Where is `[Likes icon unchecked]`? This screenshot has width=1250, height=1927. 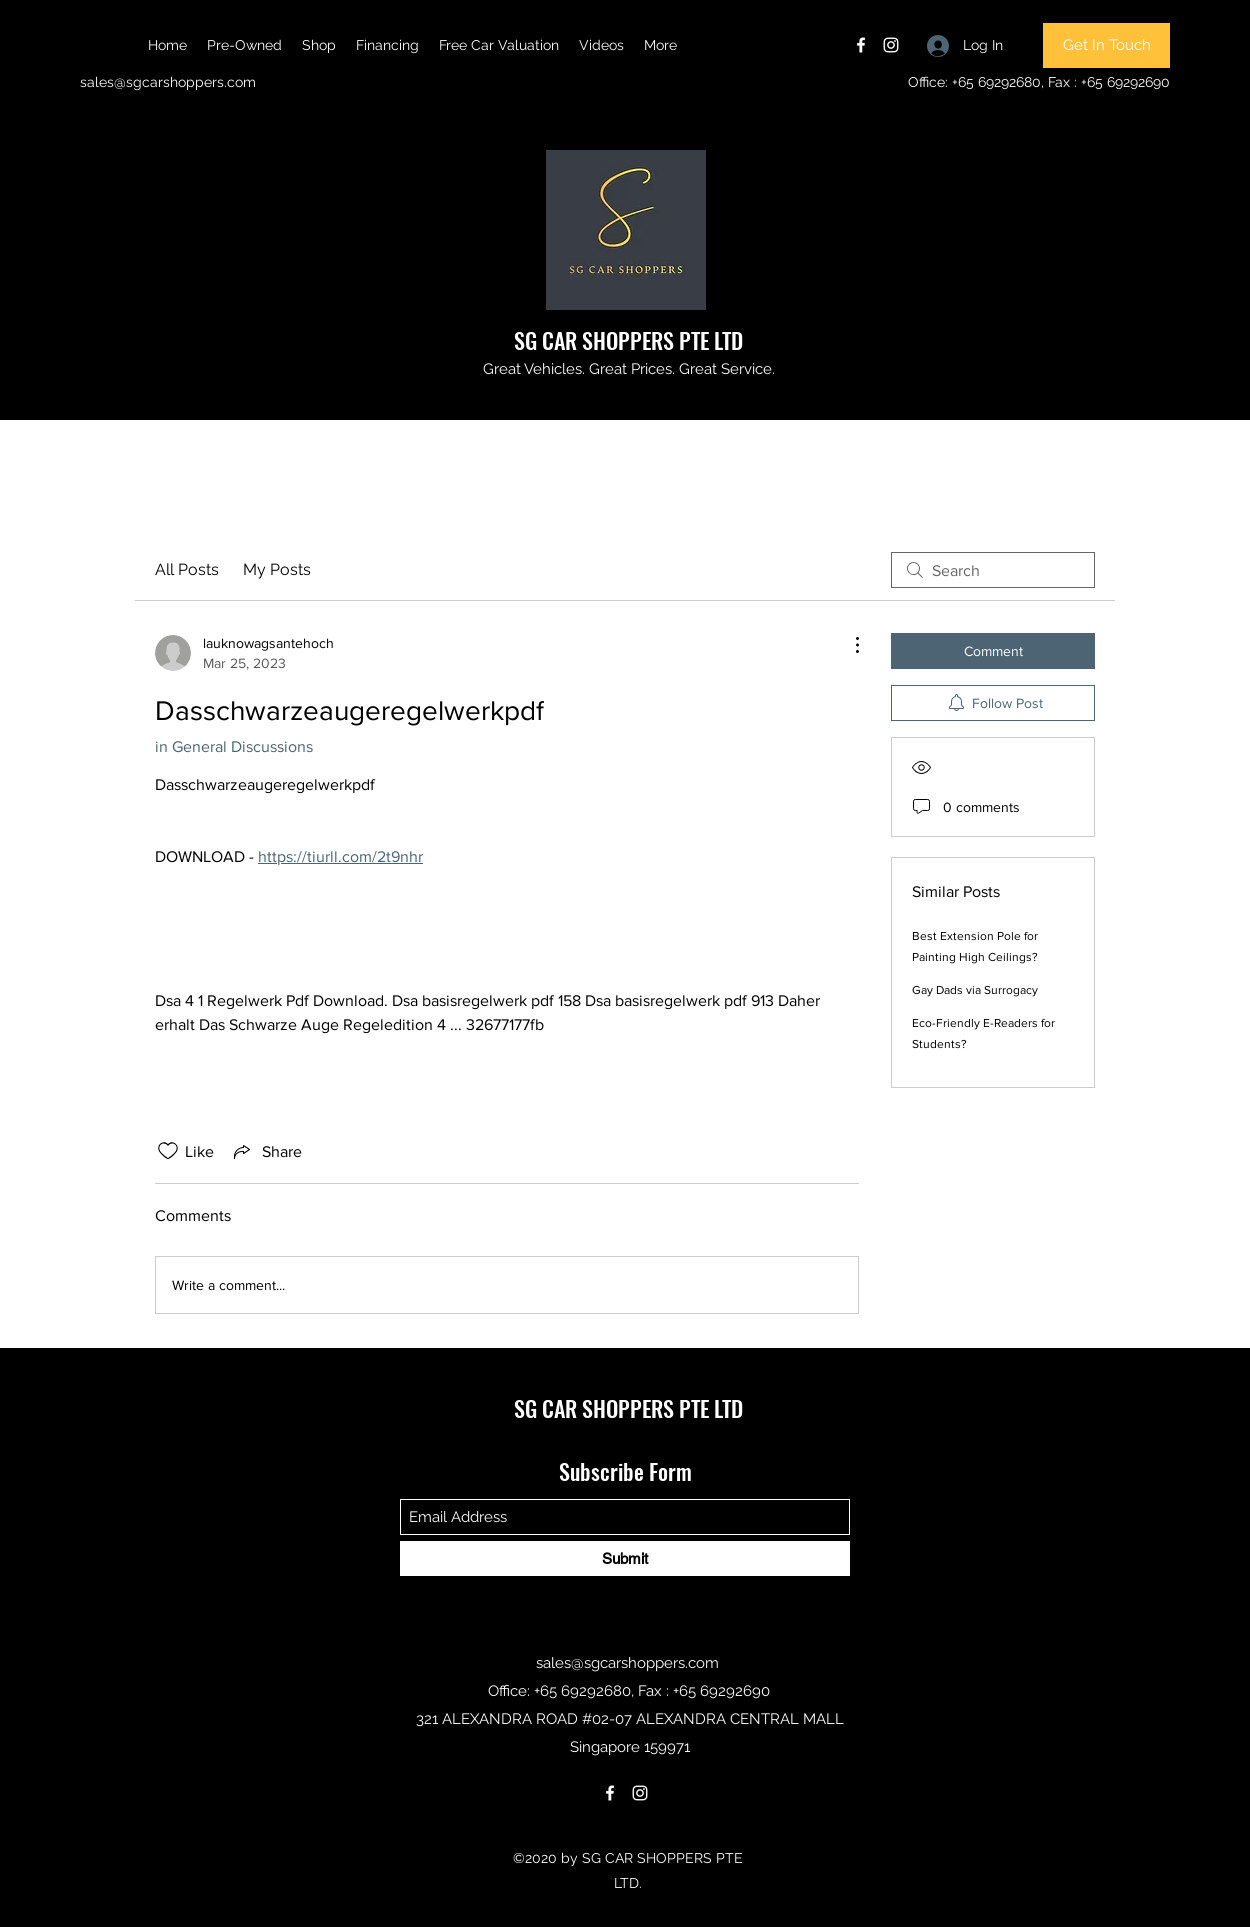 [Likes icon unchecked] is located at coordinates (168, 1151).